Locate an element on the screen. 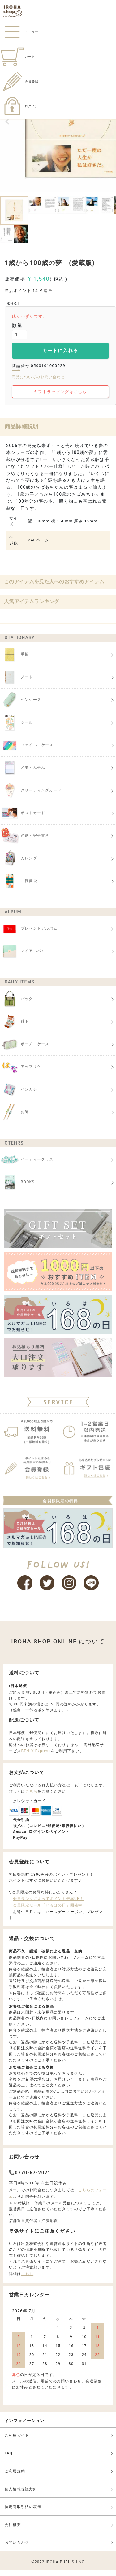 The image size is (116, 2576). 特定商取引法の表示 is located at coordinates (23, 2513).